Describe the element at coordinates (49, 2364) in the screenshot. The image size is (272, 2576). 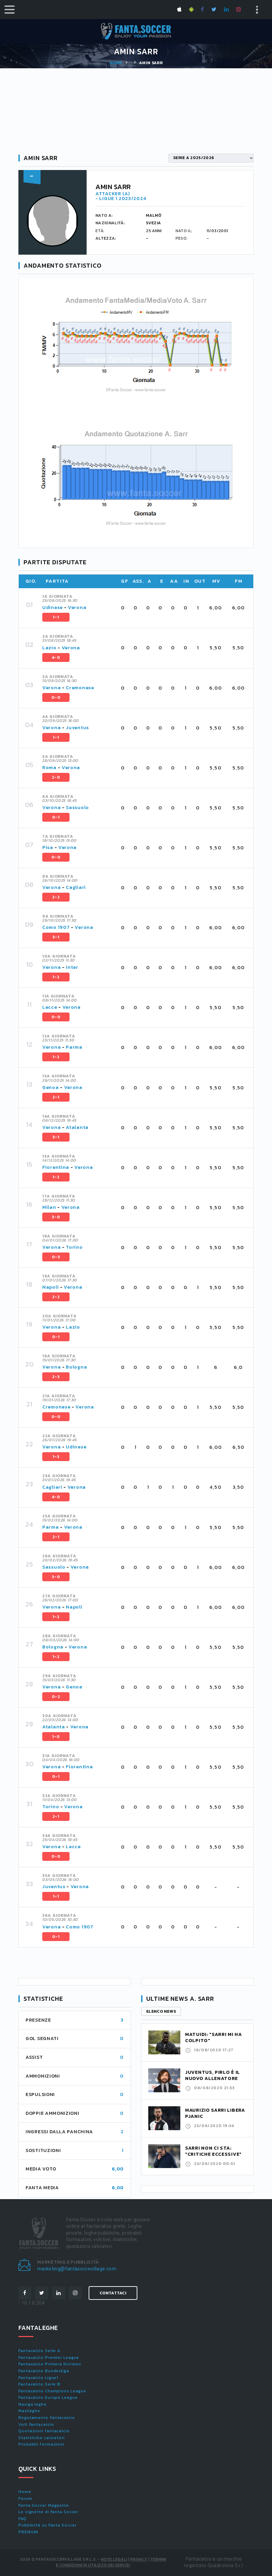
I see `Fantacalcio Primera Division` at that location.